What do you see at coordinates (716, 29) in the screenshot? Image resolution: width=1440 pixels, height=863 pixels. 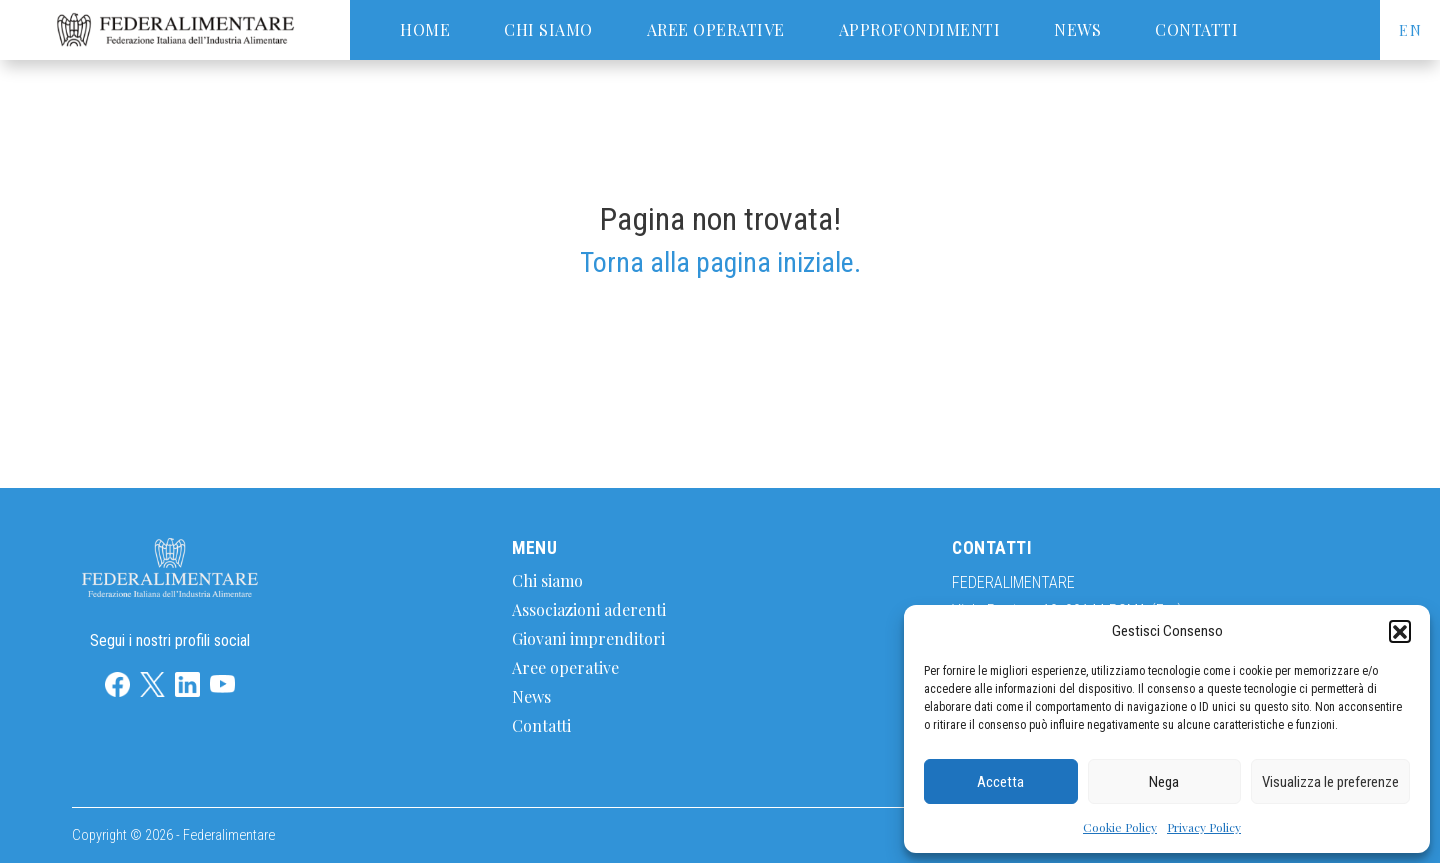 I see `Aree operative` at bounding box center [716, 29].